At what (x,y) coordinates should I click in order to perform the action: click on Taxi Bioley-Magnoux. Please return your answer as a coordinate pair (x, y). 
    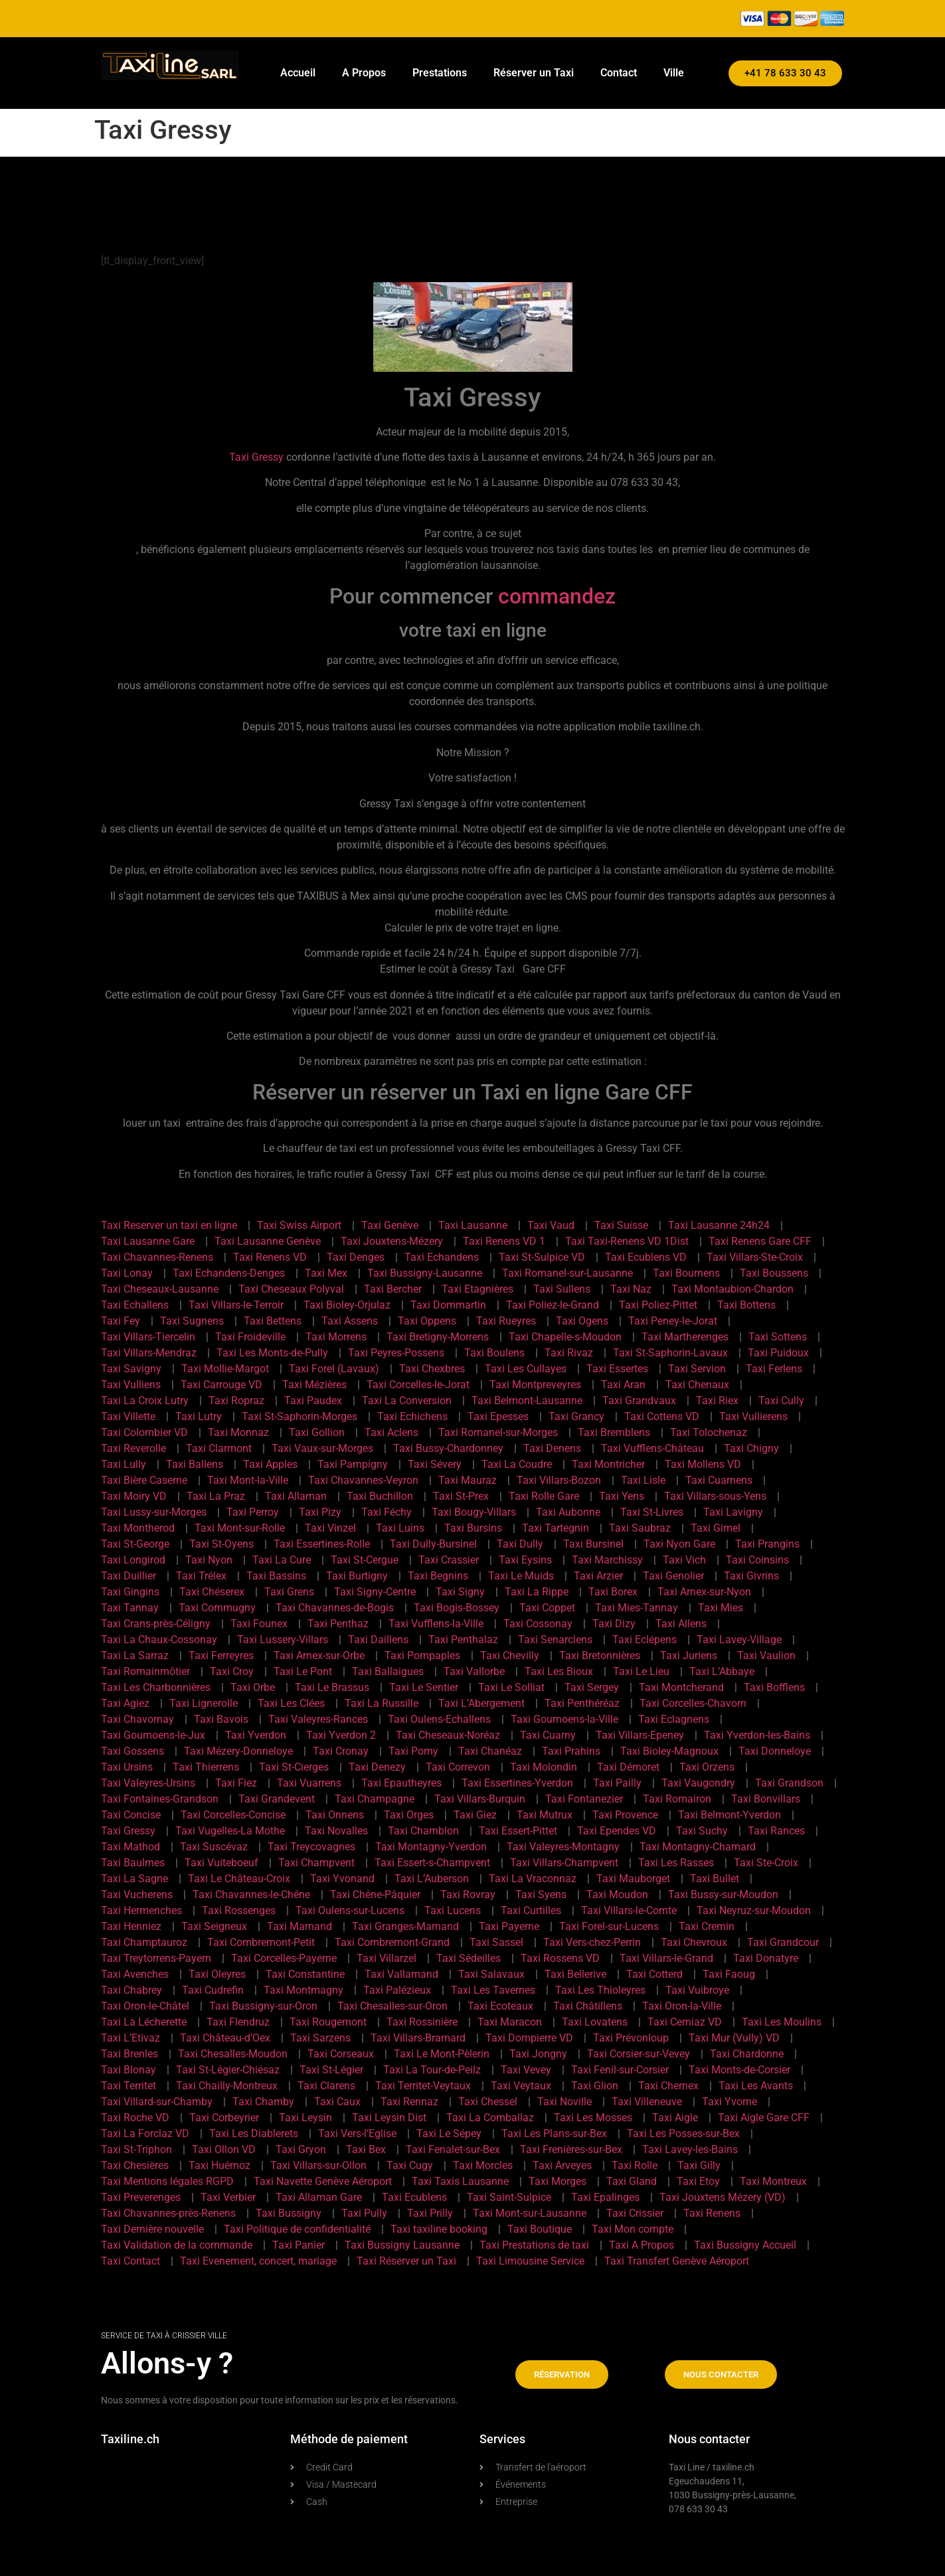
    Looking at the image, I should click on (669, 1751).